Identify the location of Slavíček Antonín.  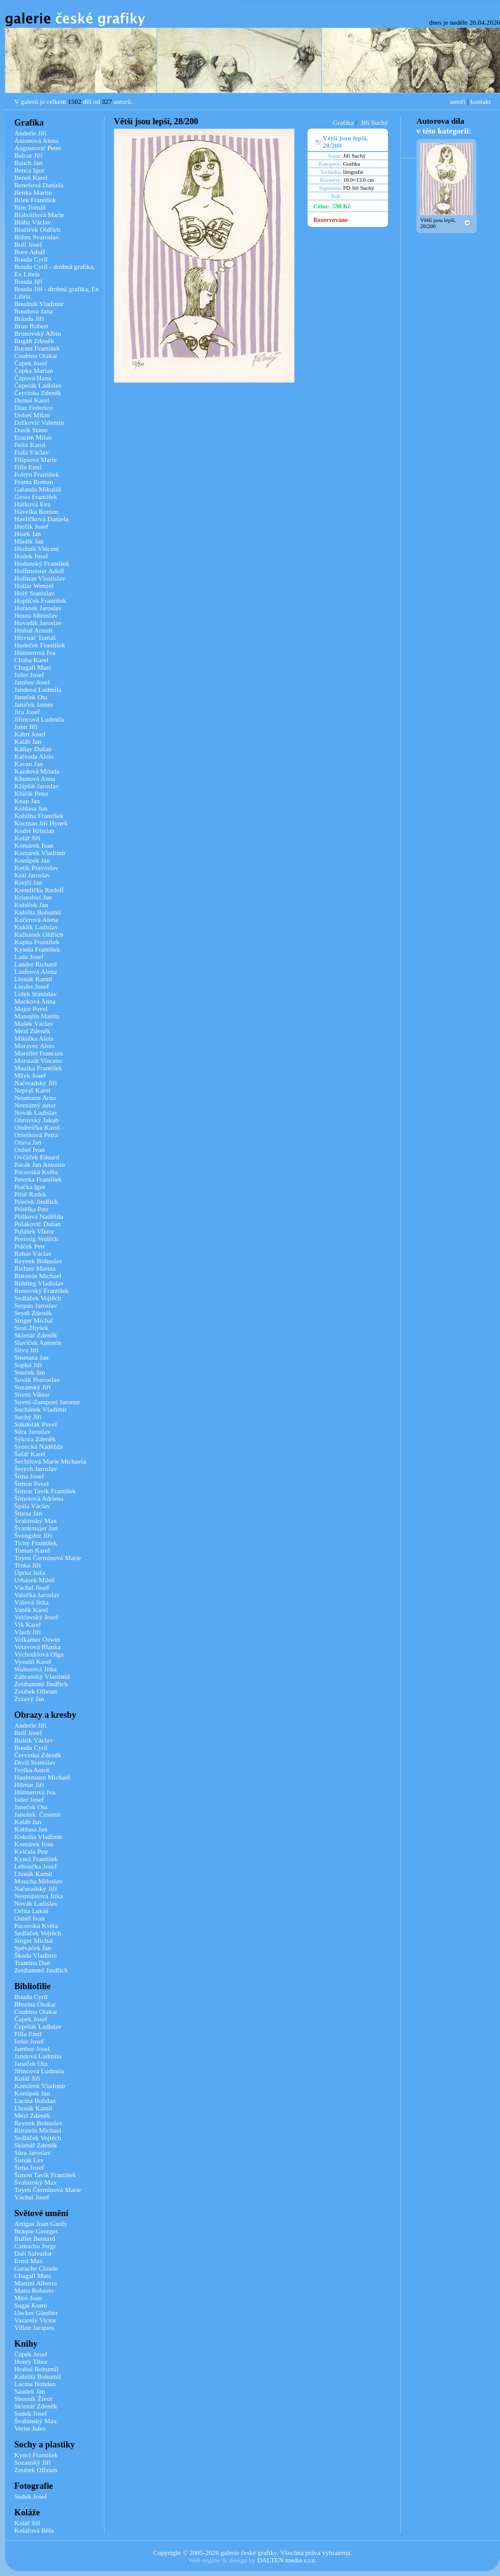
(37, 1342).